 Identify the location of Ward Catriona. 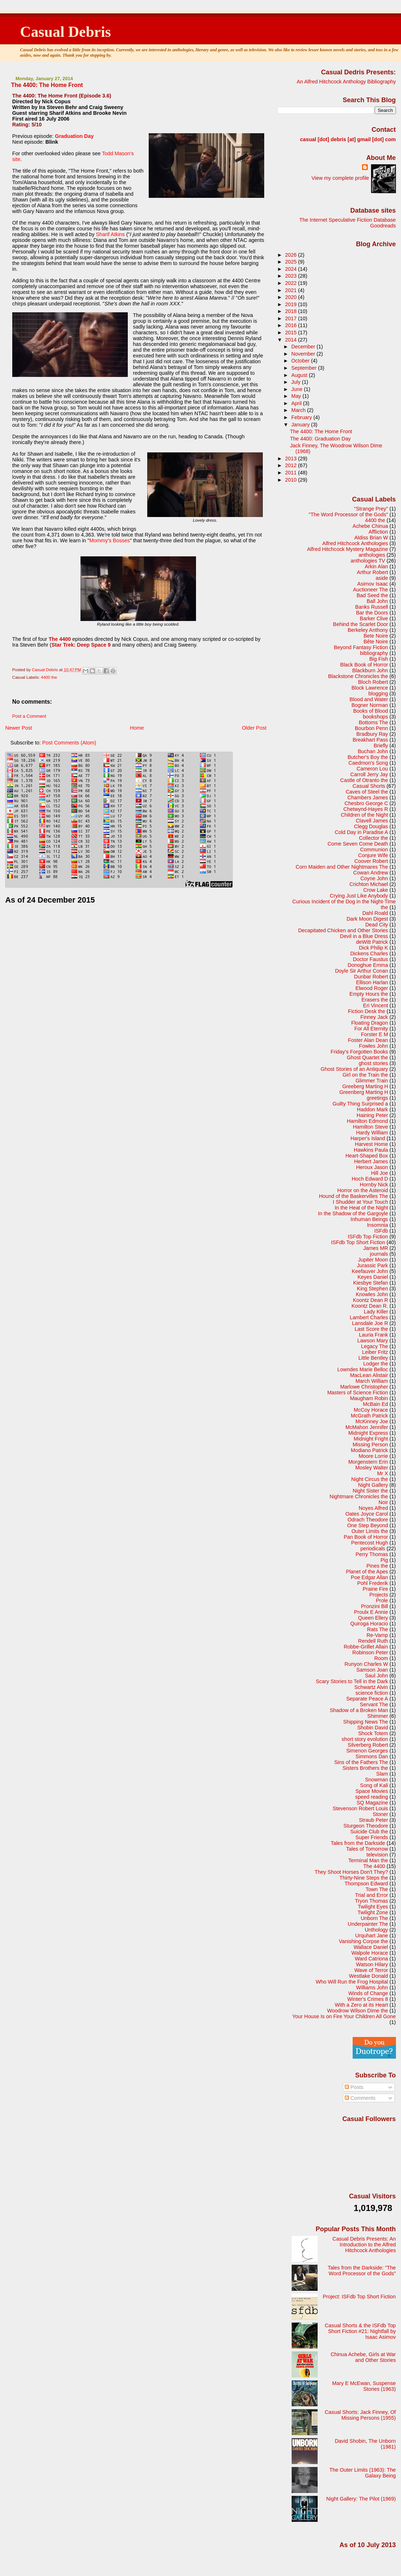
(371, 1959).